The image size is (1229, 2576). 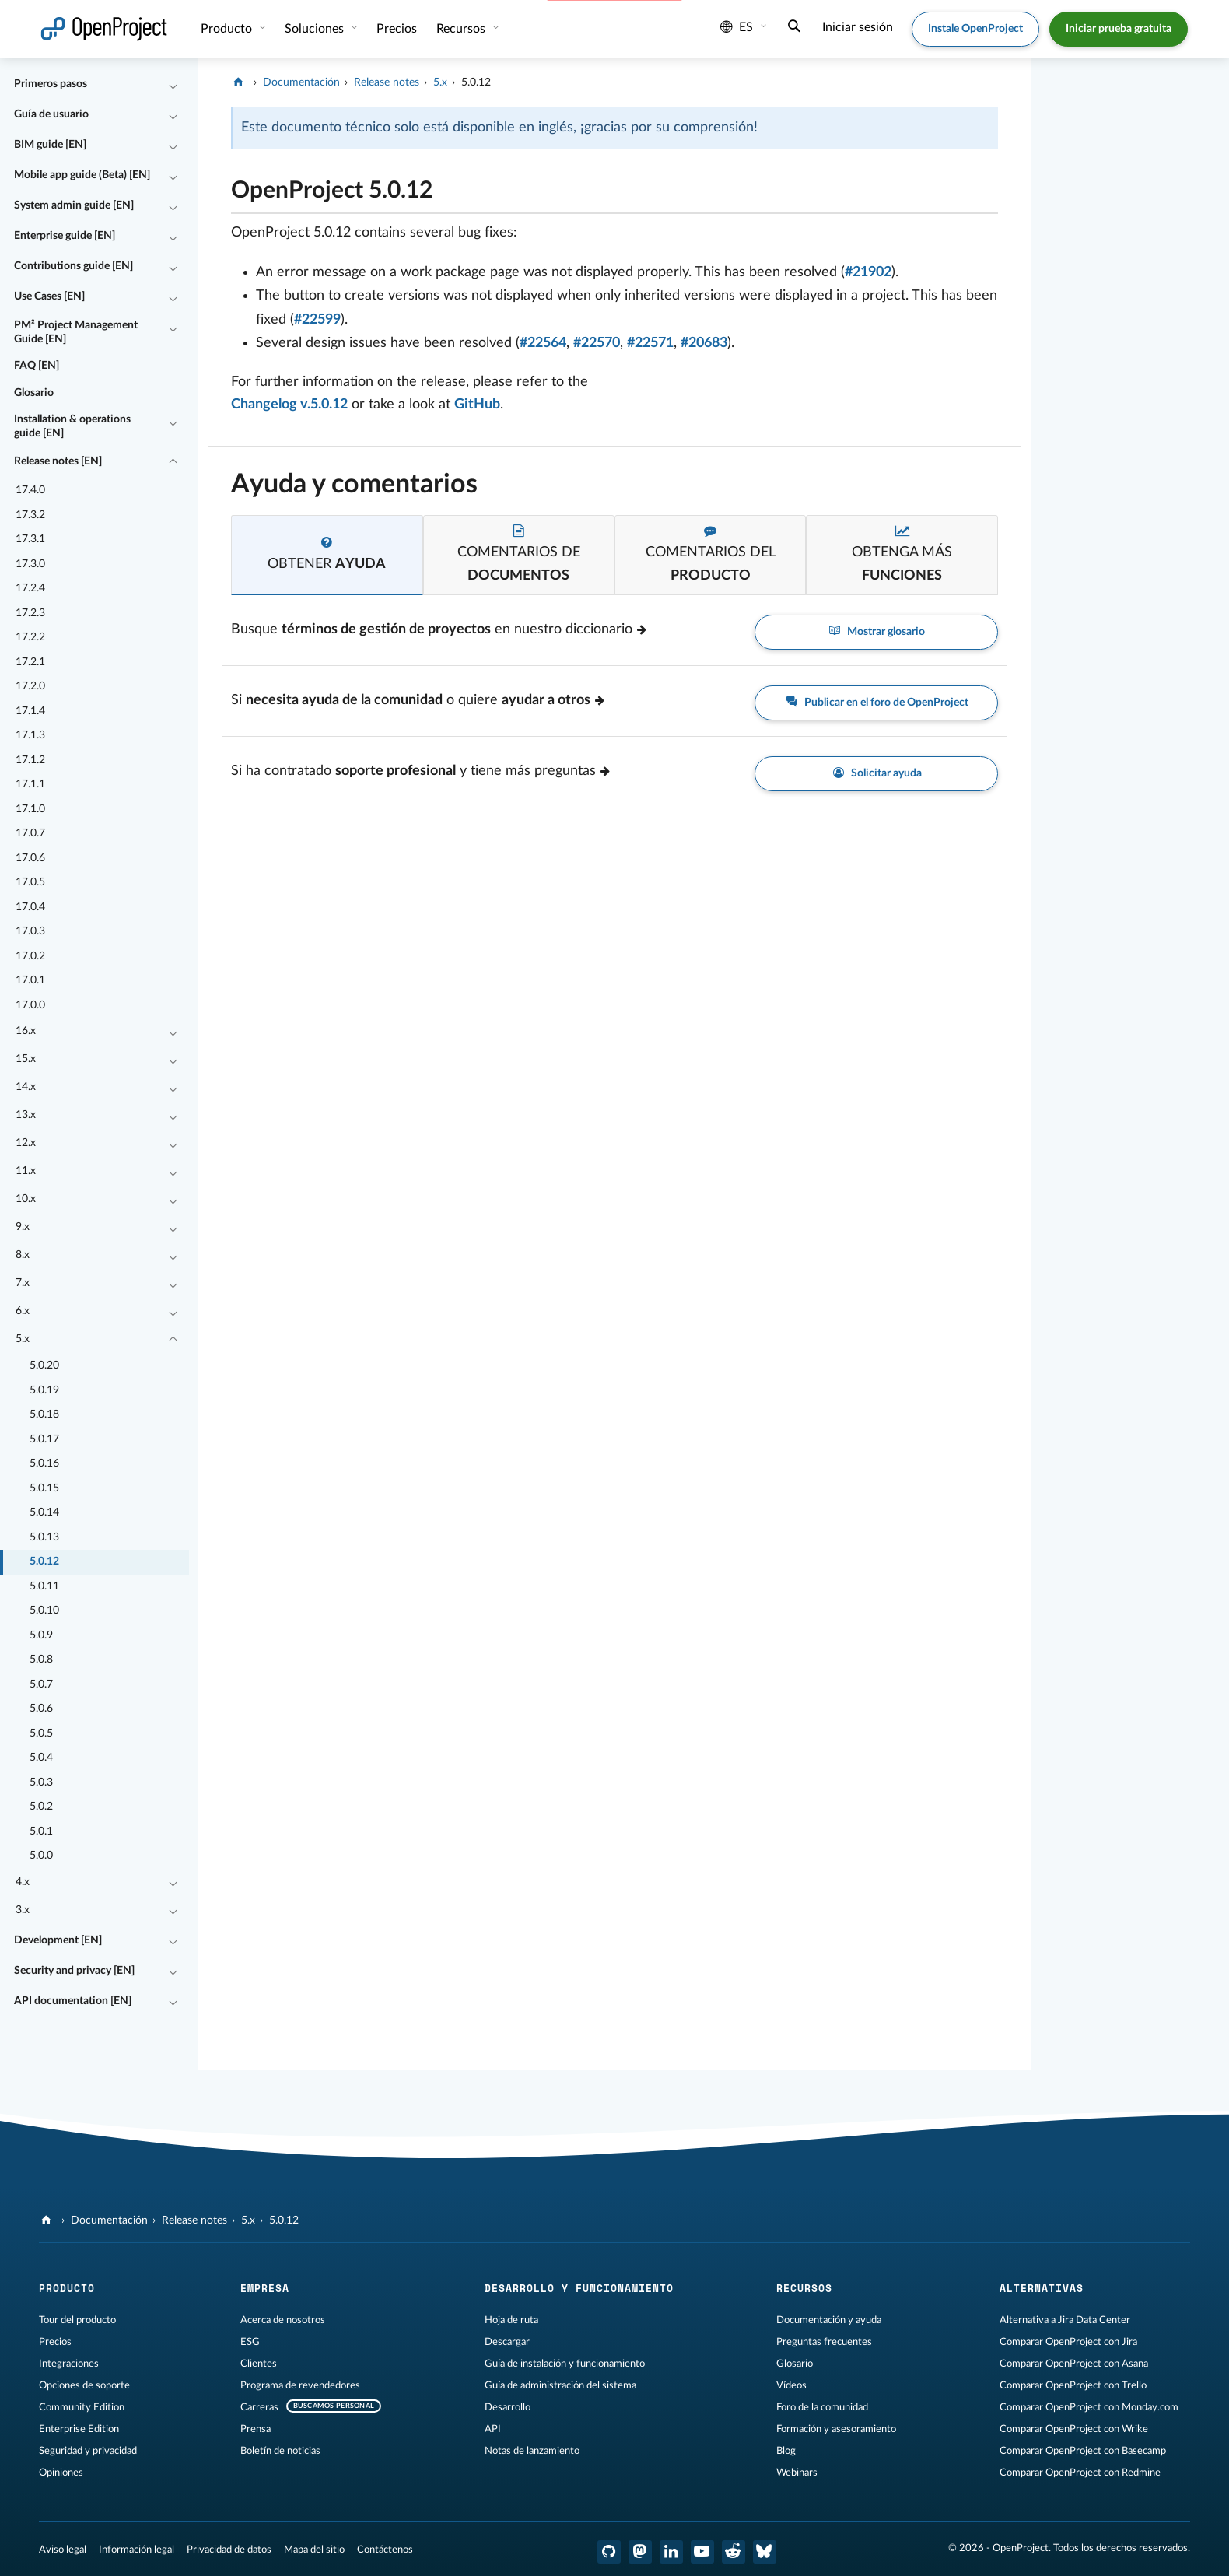 I want to click on Producto, so click(x=228, y=29).